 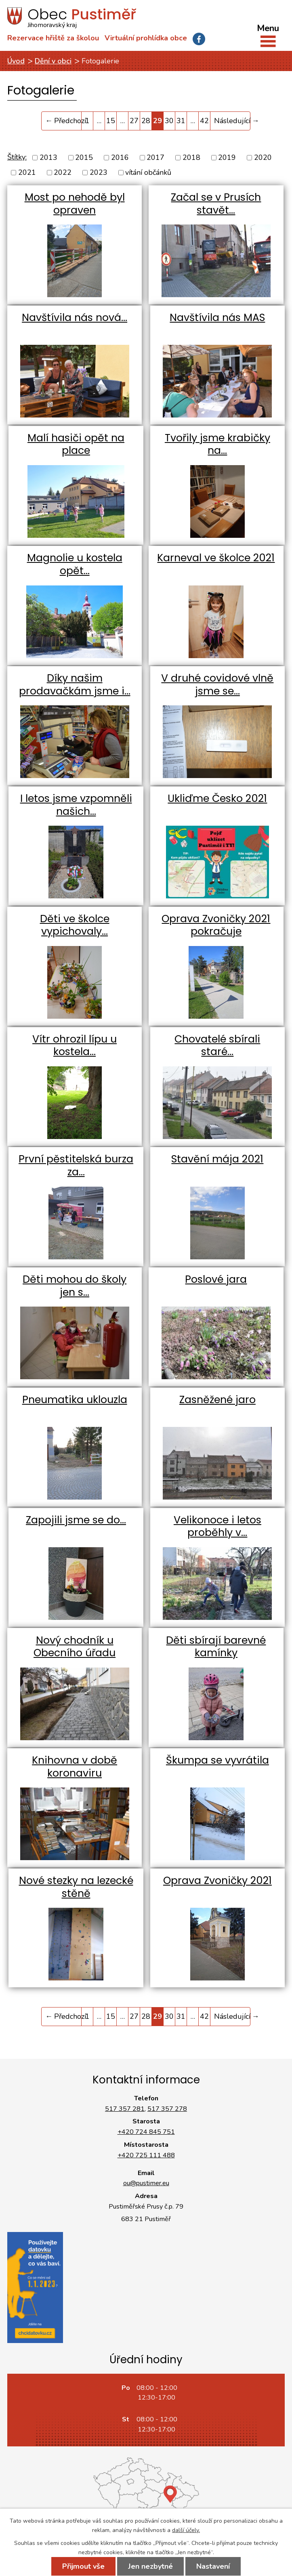 What do you see at coordinates (134, 121) in the screenshot?
I see `27` at bounding box center [134, 121].